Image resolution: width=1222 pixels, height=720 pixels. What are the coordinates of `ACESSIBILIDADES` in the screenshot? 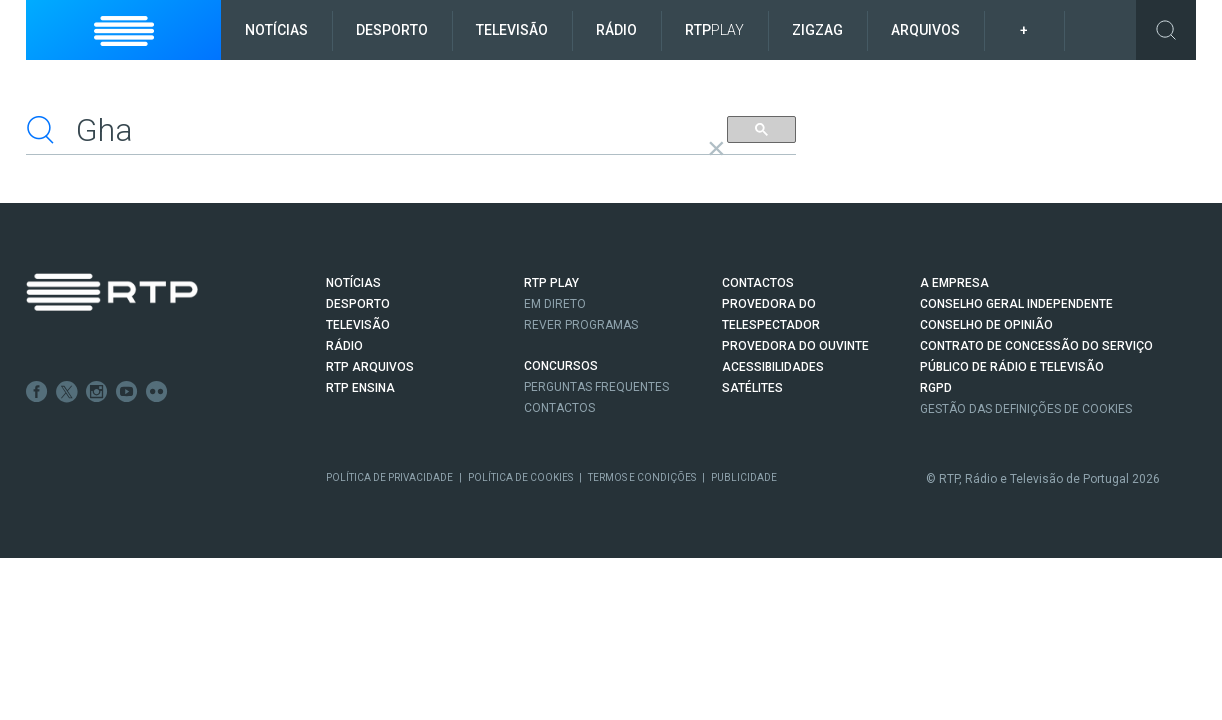 It's located at (773, 367).